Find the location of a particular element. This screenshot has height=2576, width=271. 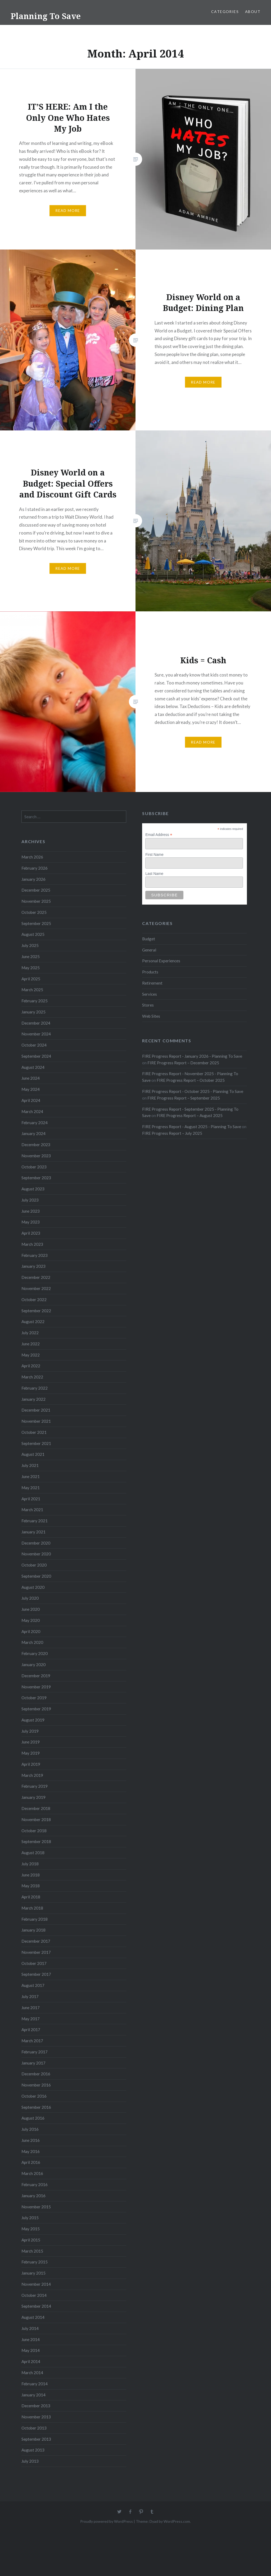

May 2020 is located at coordinates (30, 1620).